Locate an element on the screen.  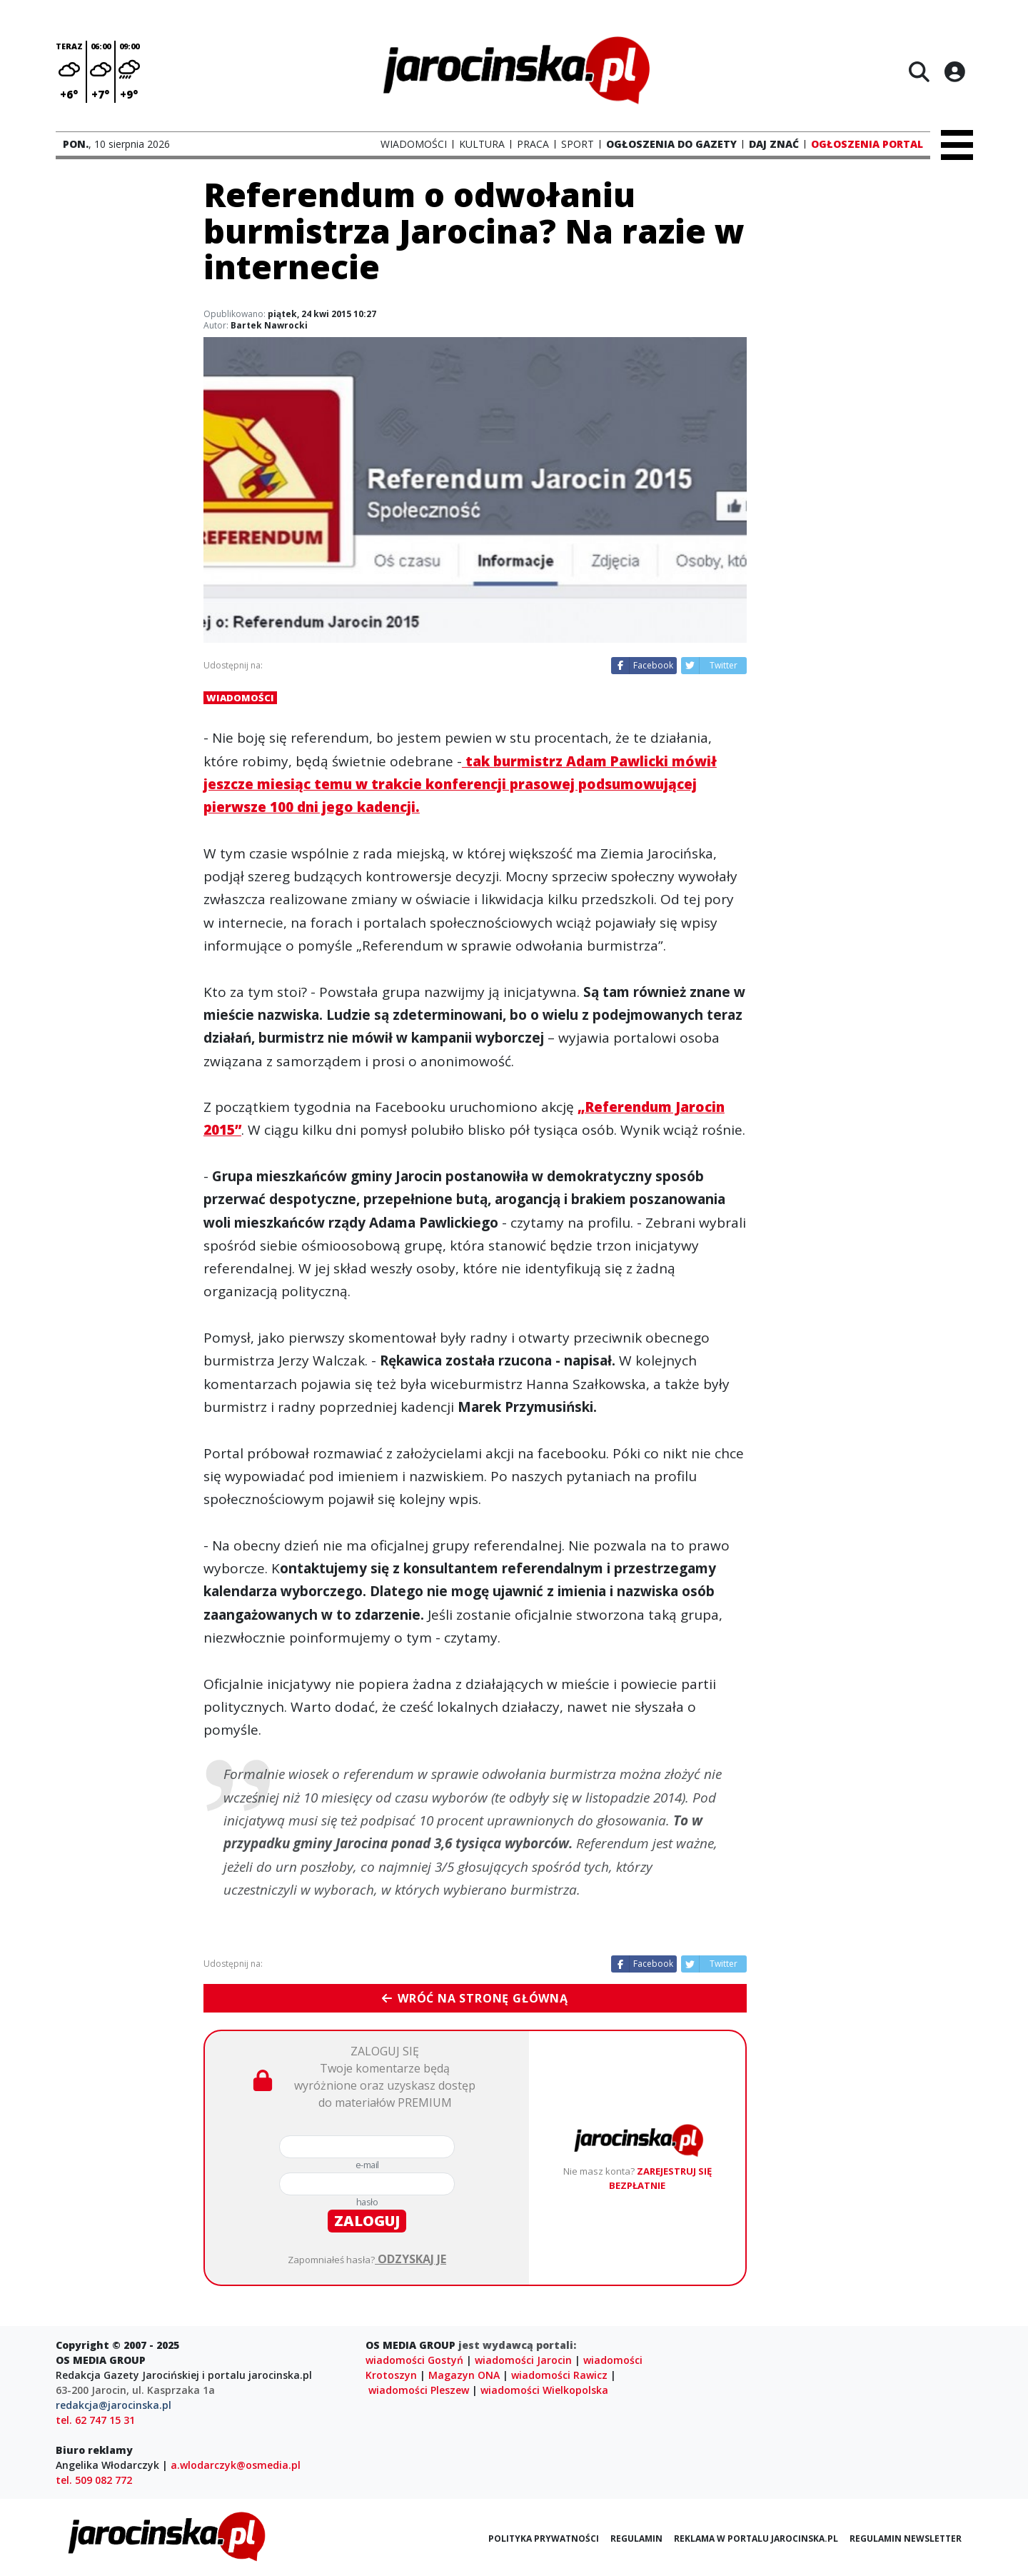
Wiadomości is located at coordinates (240, 697).